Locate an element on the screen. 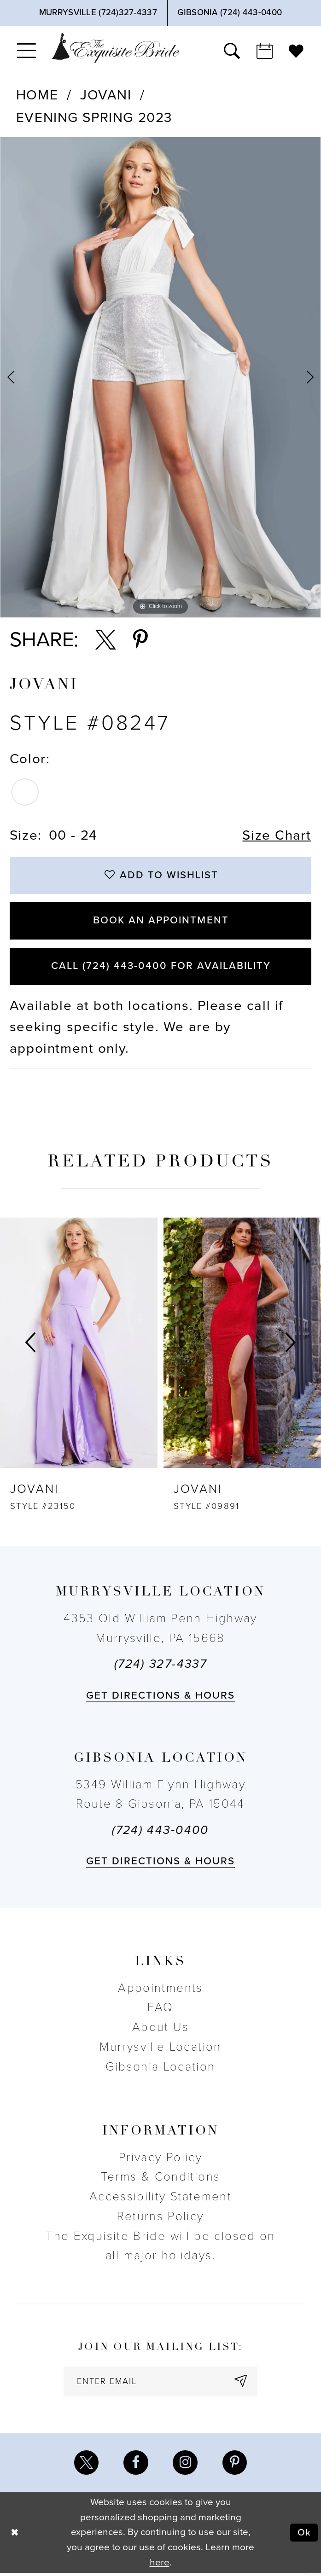  [Visit our Pinterest - Opens in new tab] is located at coordinates (234, 2464).